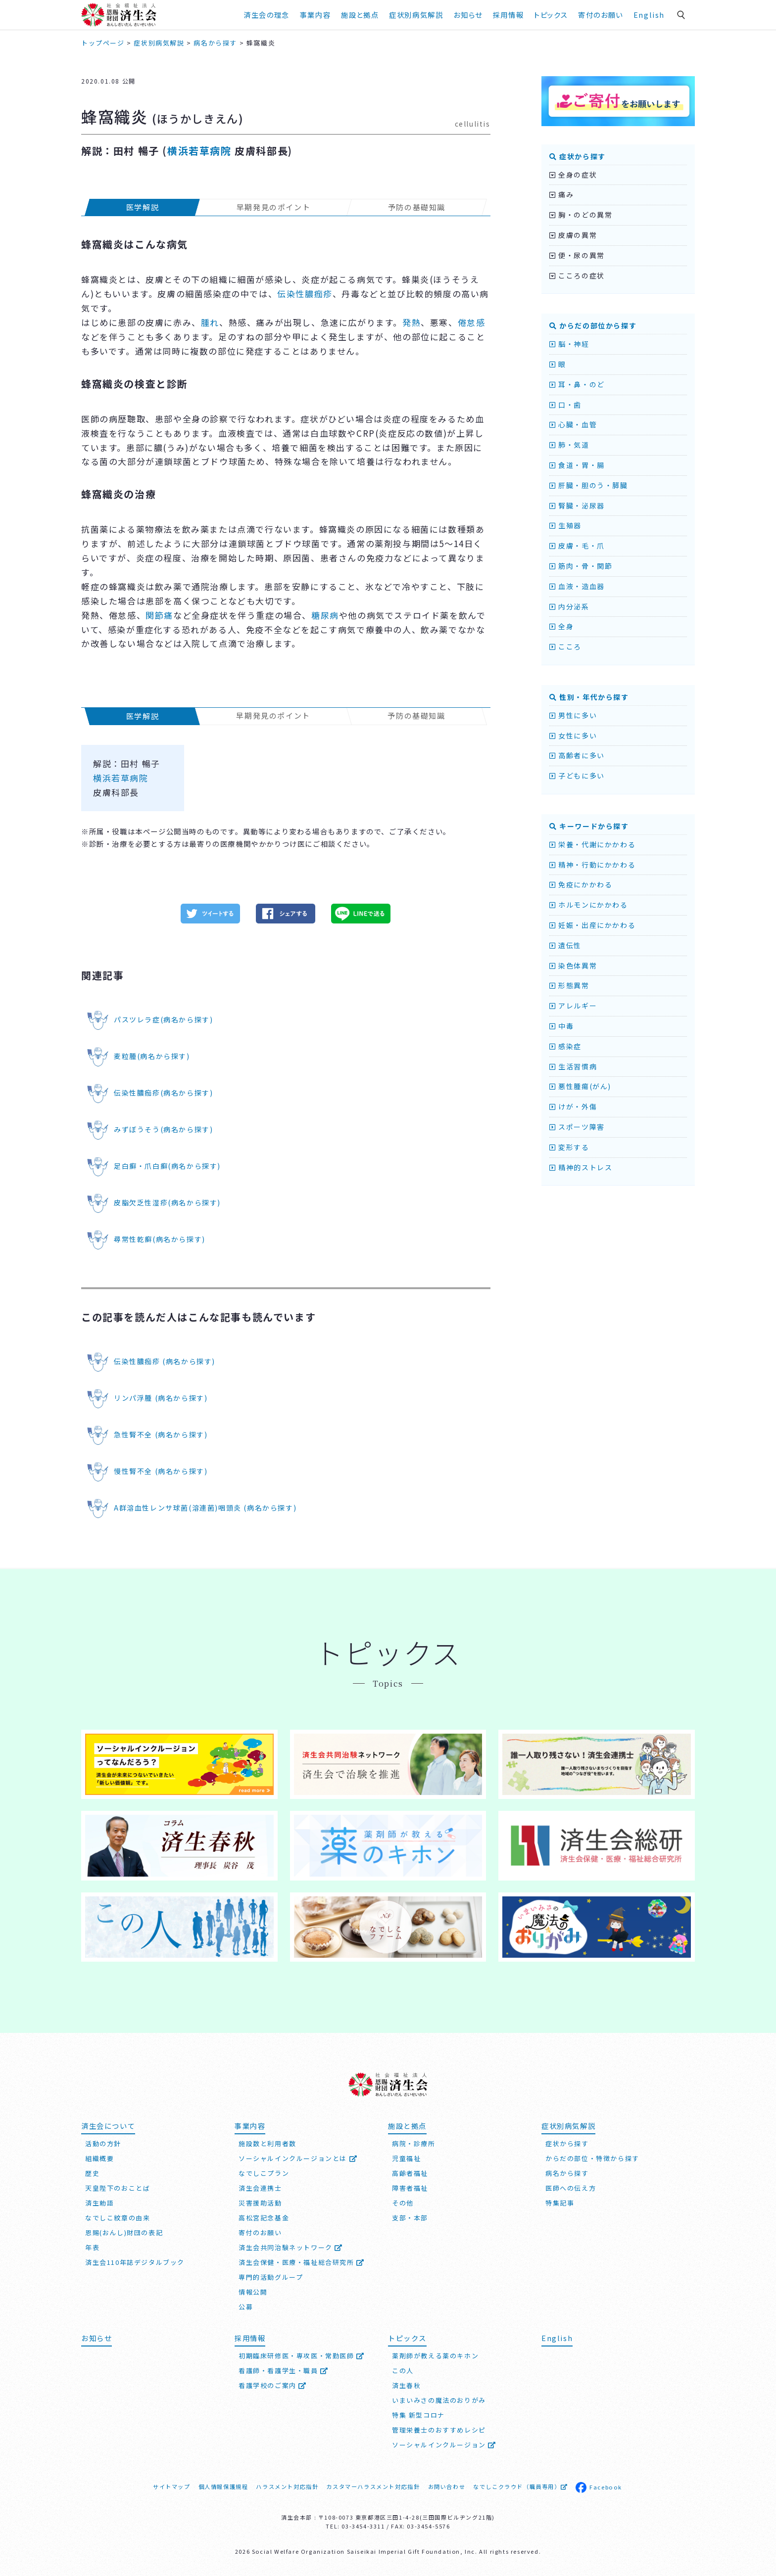  I want to click on 肝臓・胆のう・膵臓, so click(588, 485).